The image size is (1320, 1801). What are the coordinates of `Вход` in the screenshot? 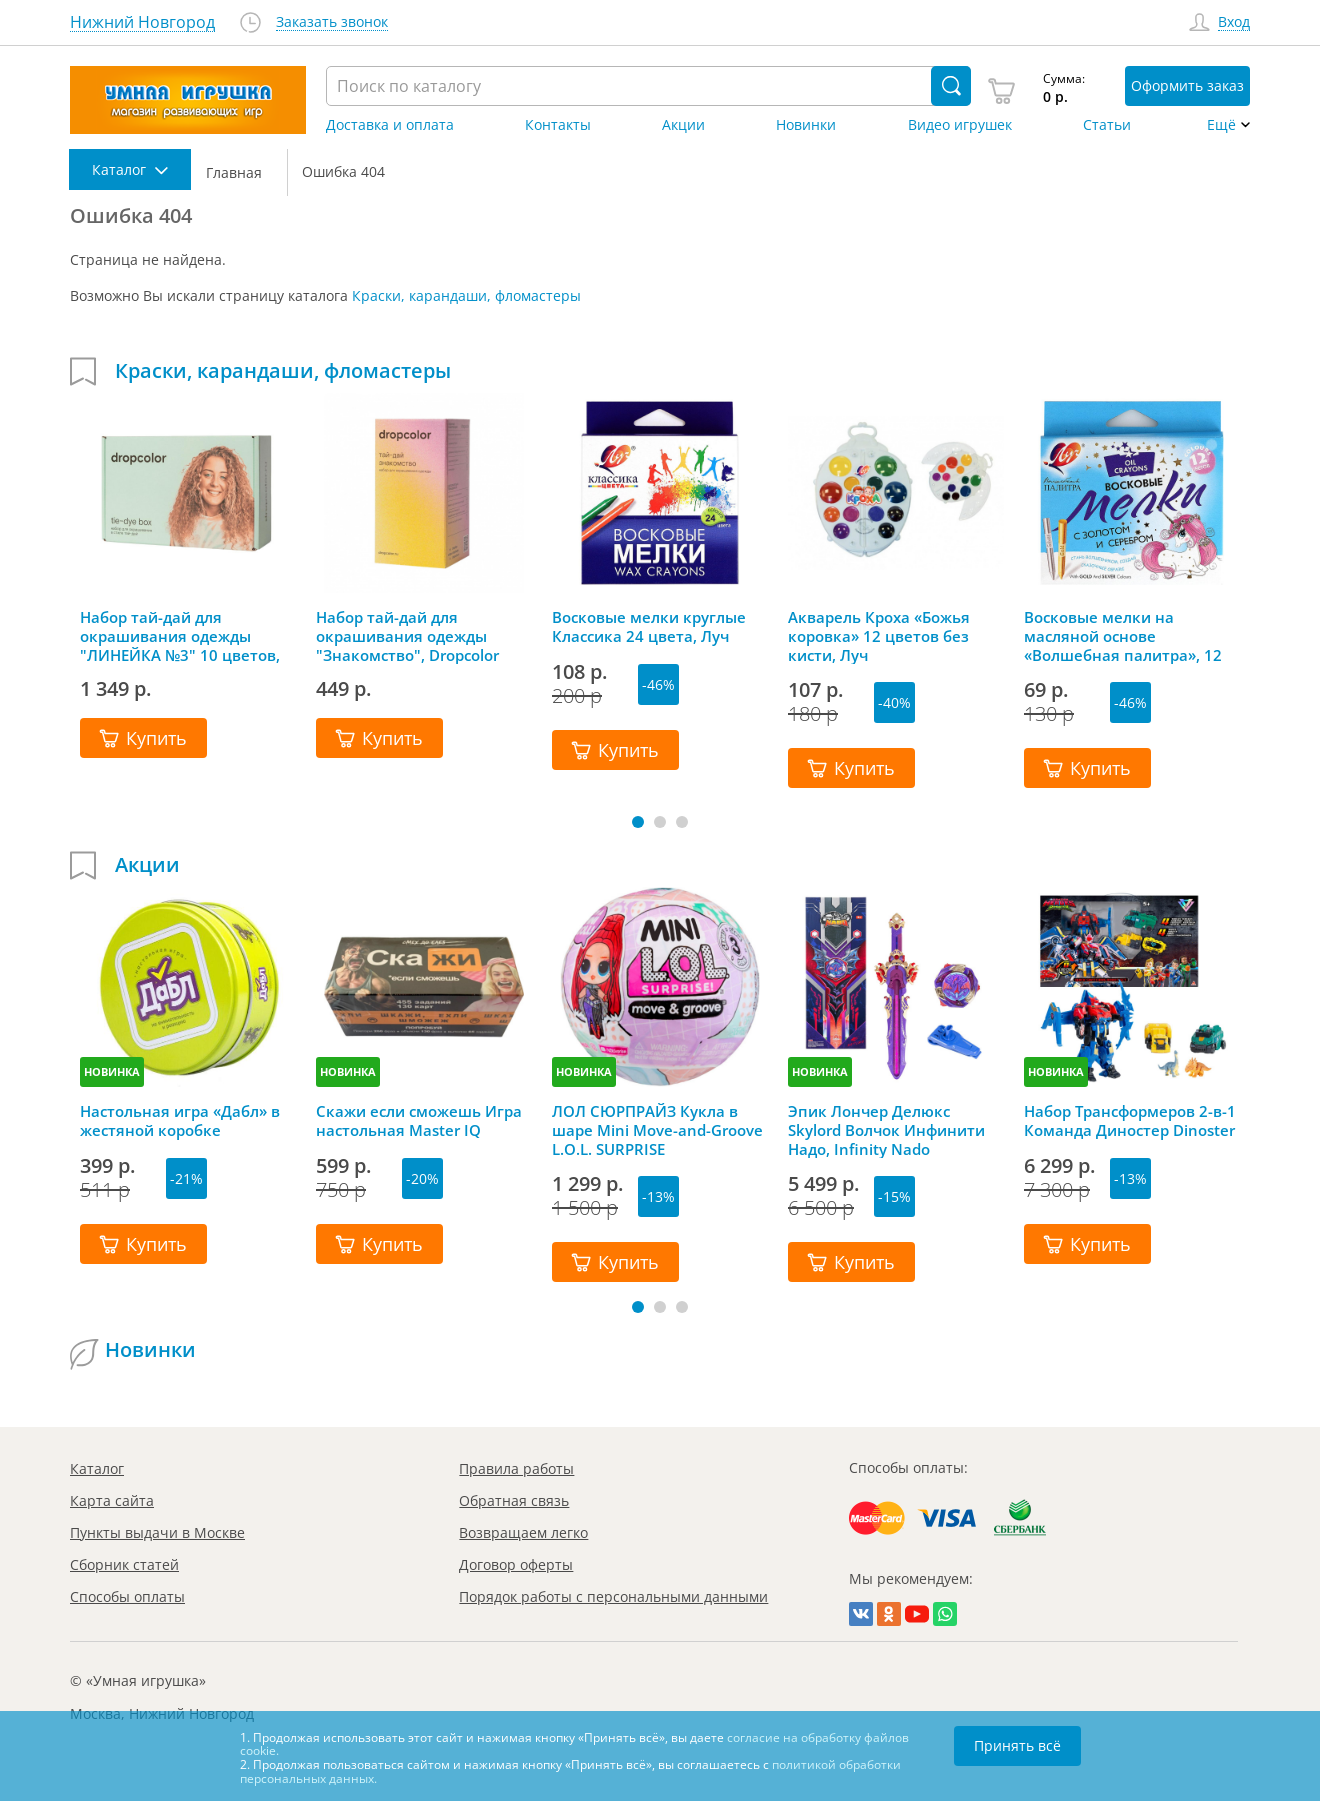 It's located at (1234, 22).